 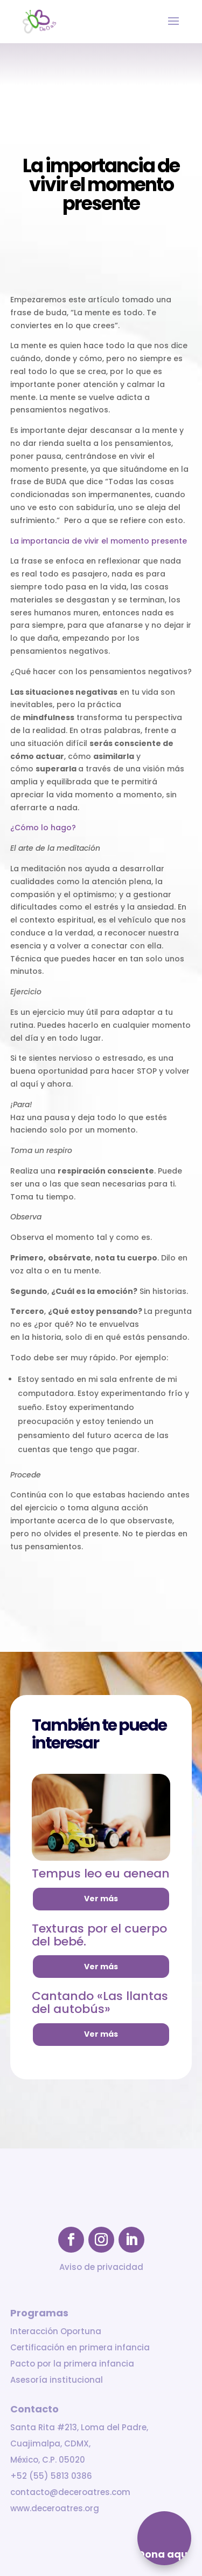 What do you see at coordinates (99, 1935) in the screenshot?
I see `Texturas por el cuerpo del bebé.` at bounding box center [99, 1935].